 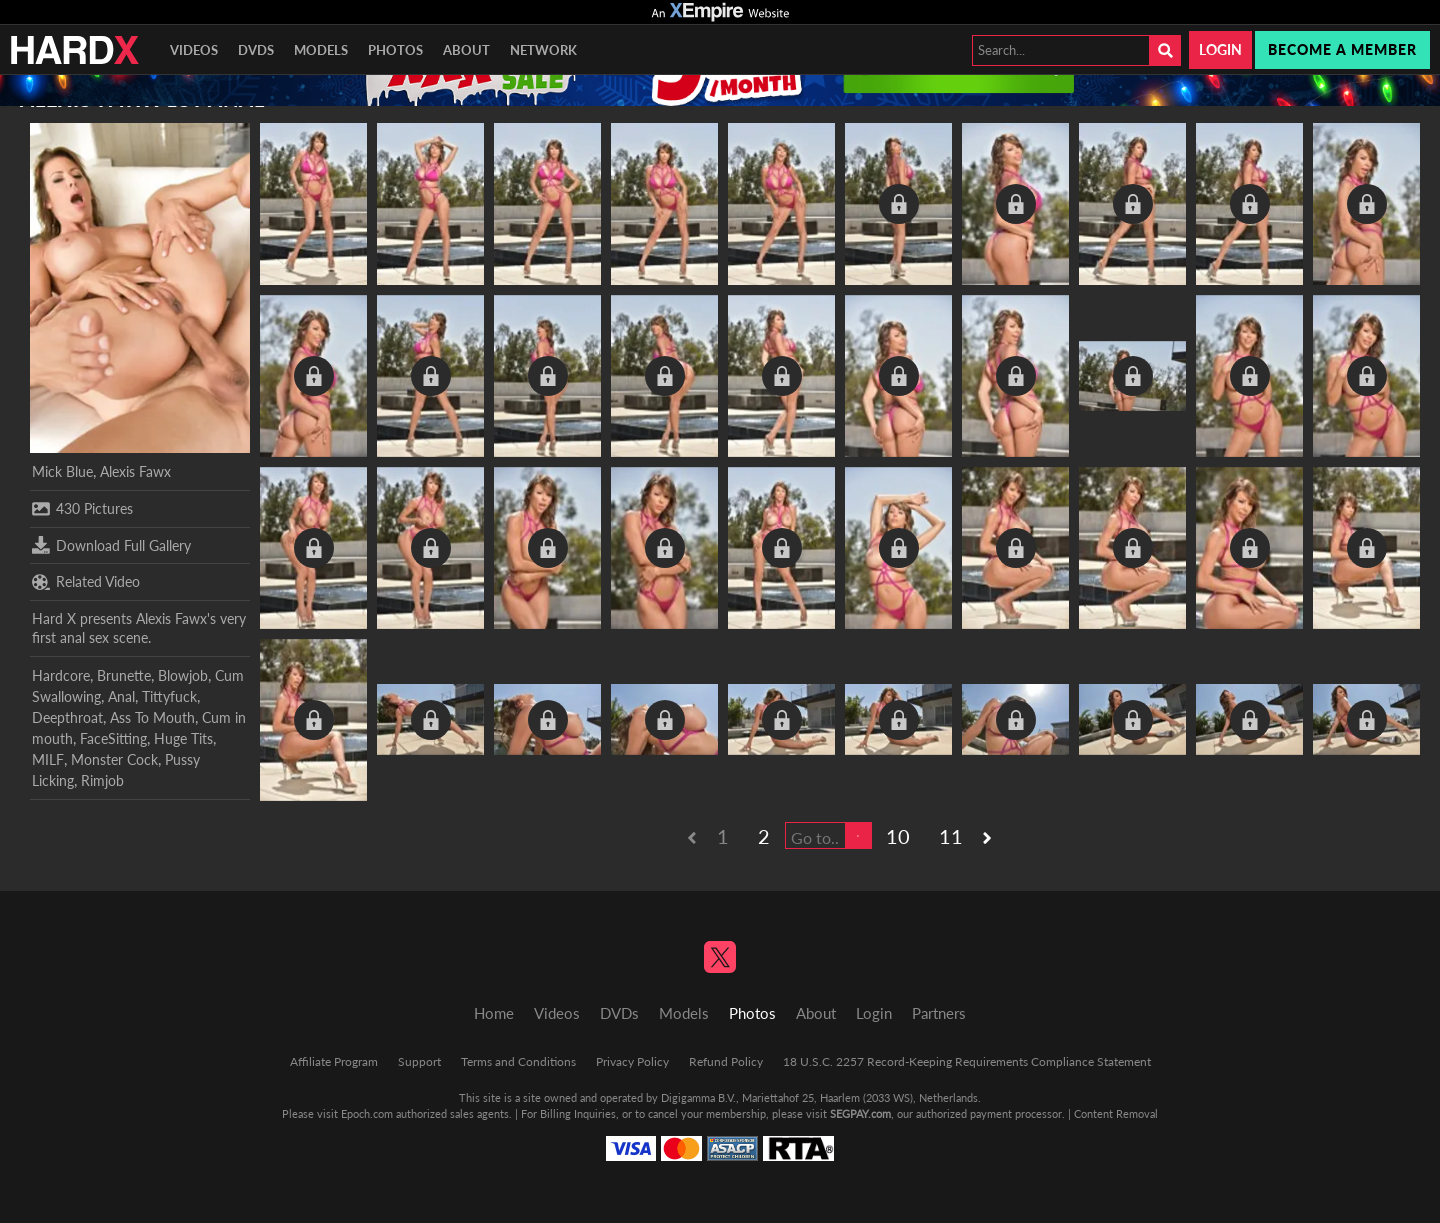 I want to click on Terms and Conditions, so click(x=518, y=1061).